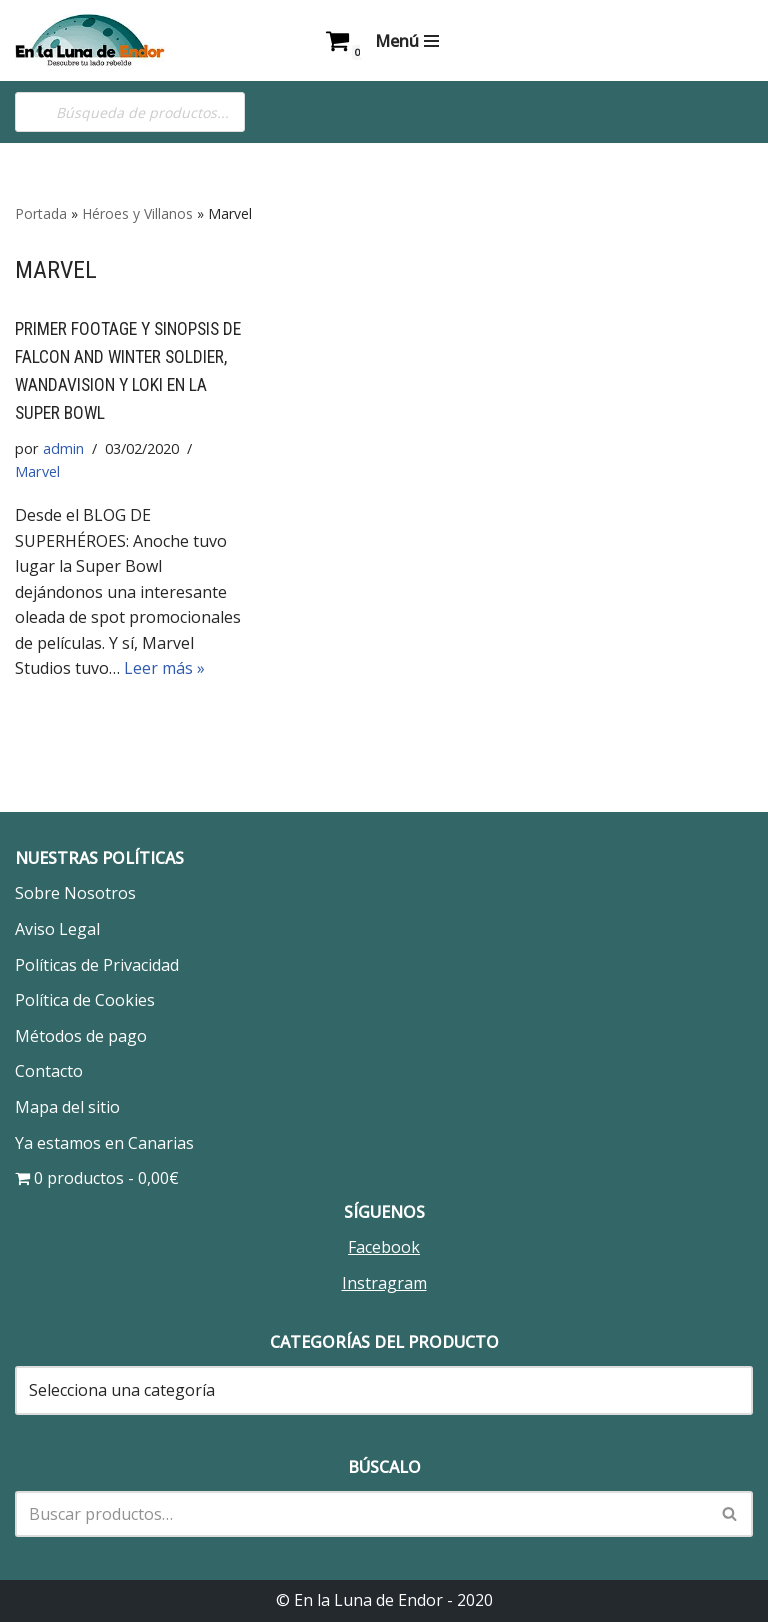  What do you see at coordinates (164, 669) in the screenshot?
I see `Leer más »` at bounding box center [164, 669].